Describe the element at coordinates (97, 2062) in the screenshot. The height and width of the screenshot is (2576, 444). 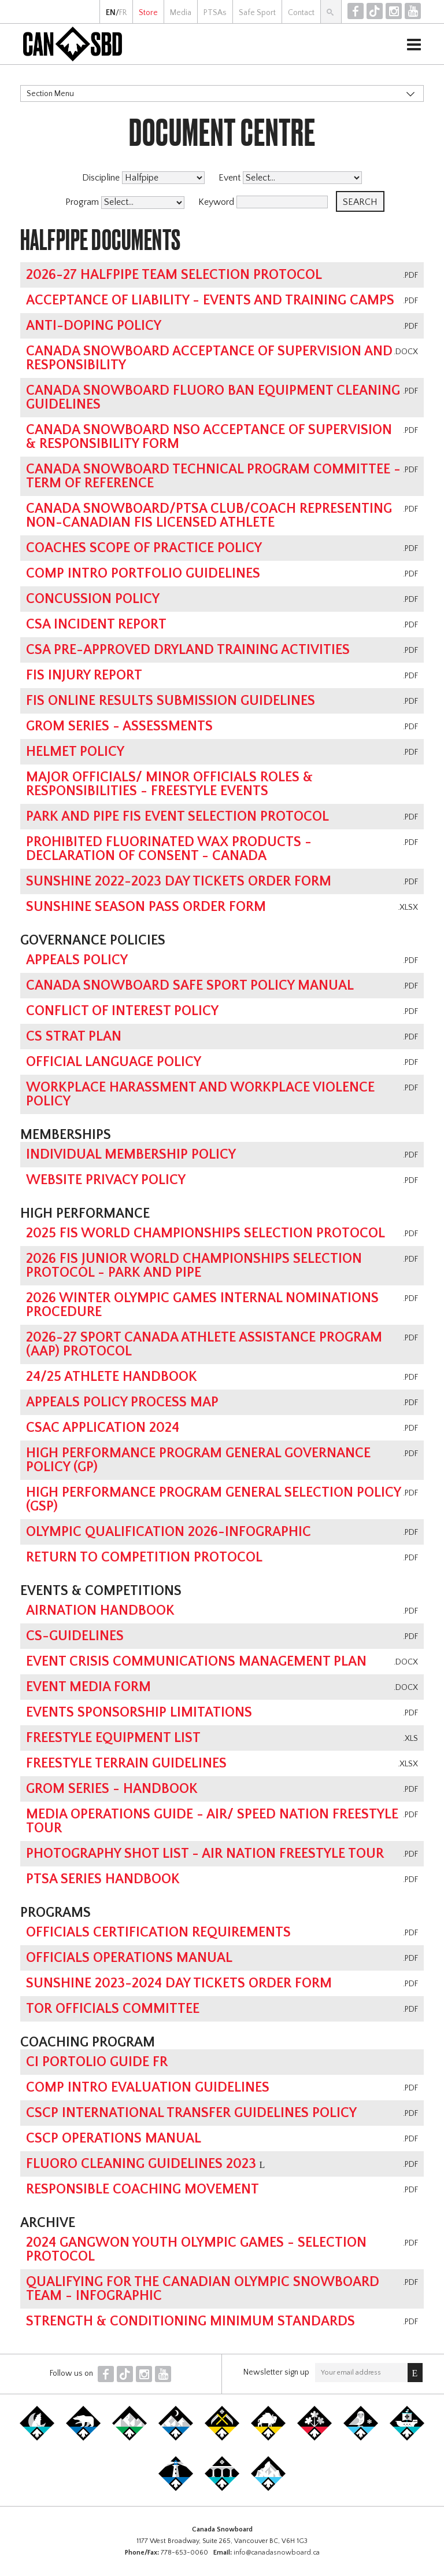
I see `CI Portolio Guide FR` at that location.